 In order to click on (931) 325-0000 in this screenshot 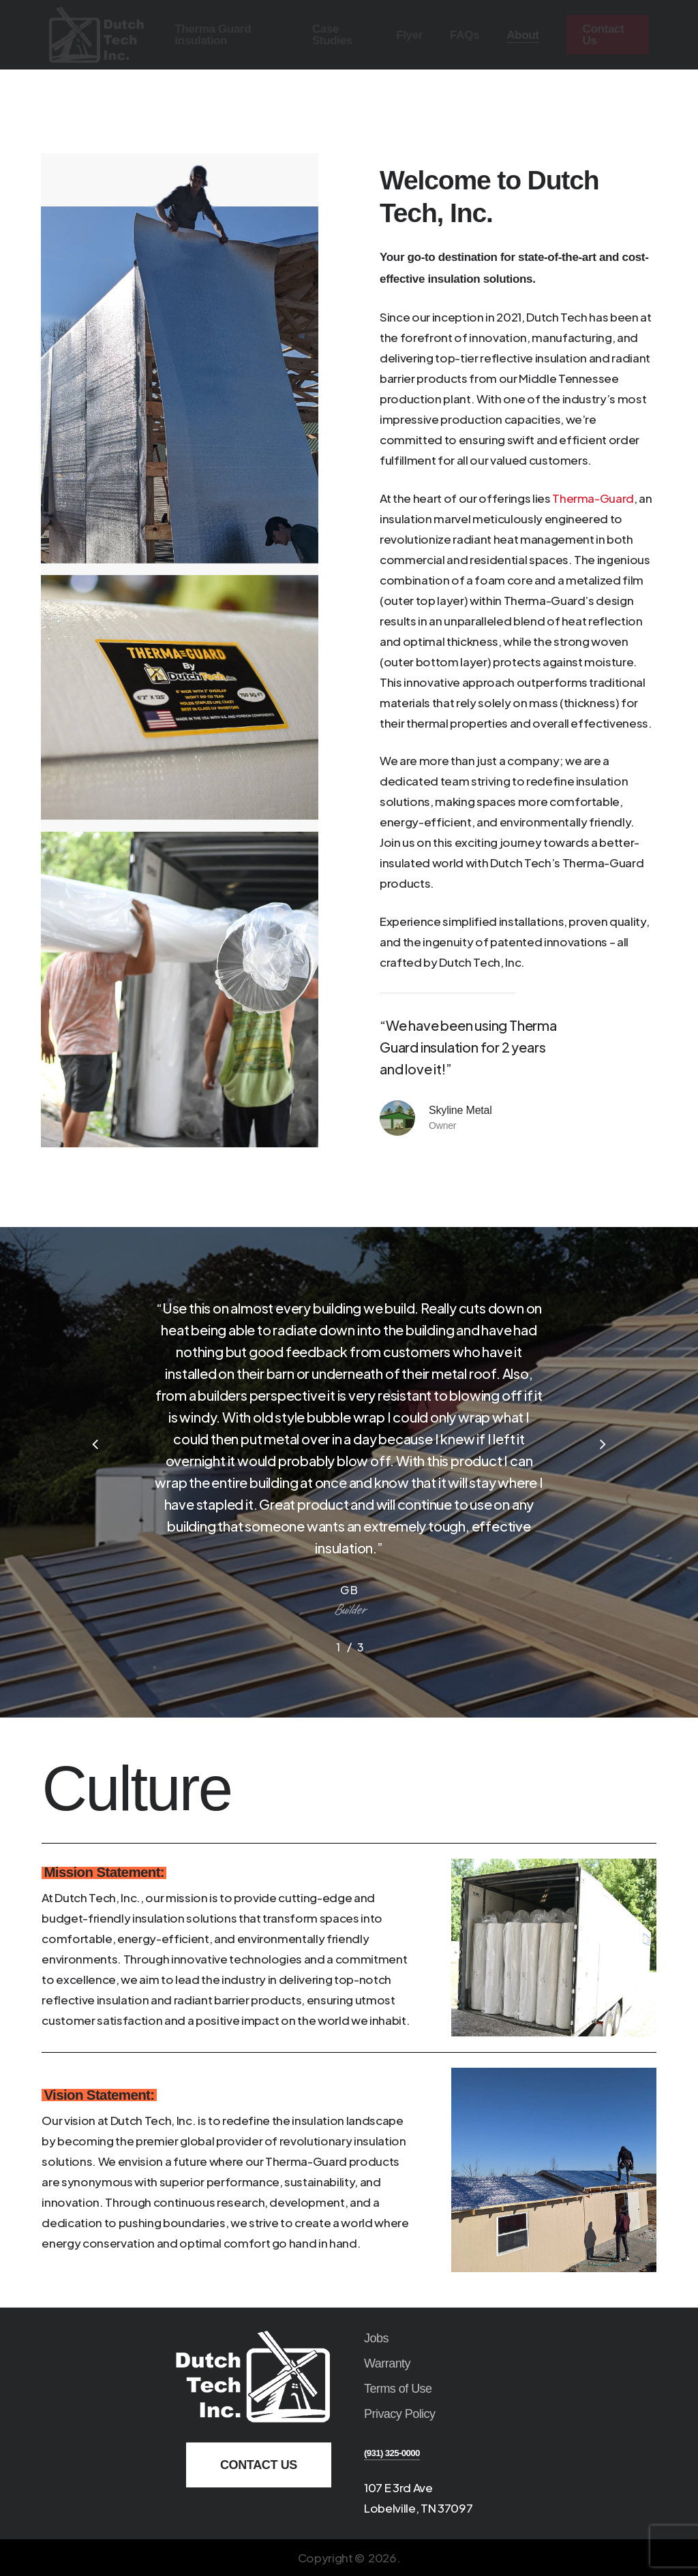, I will do `click(392, 2453)`.